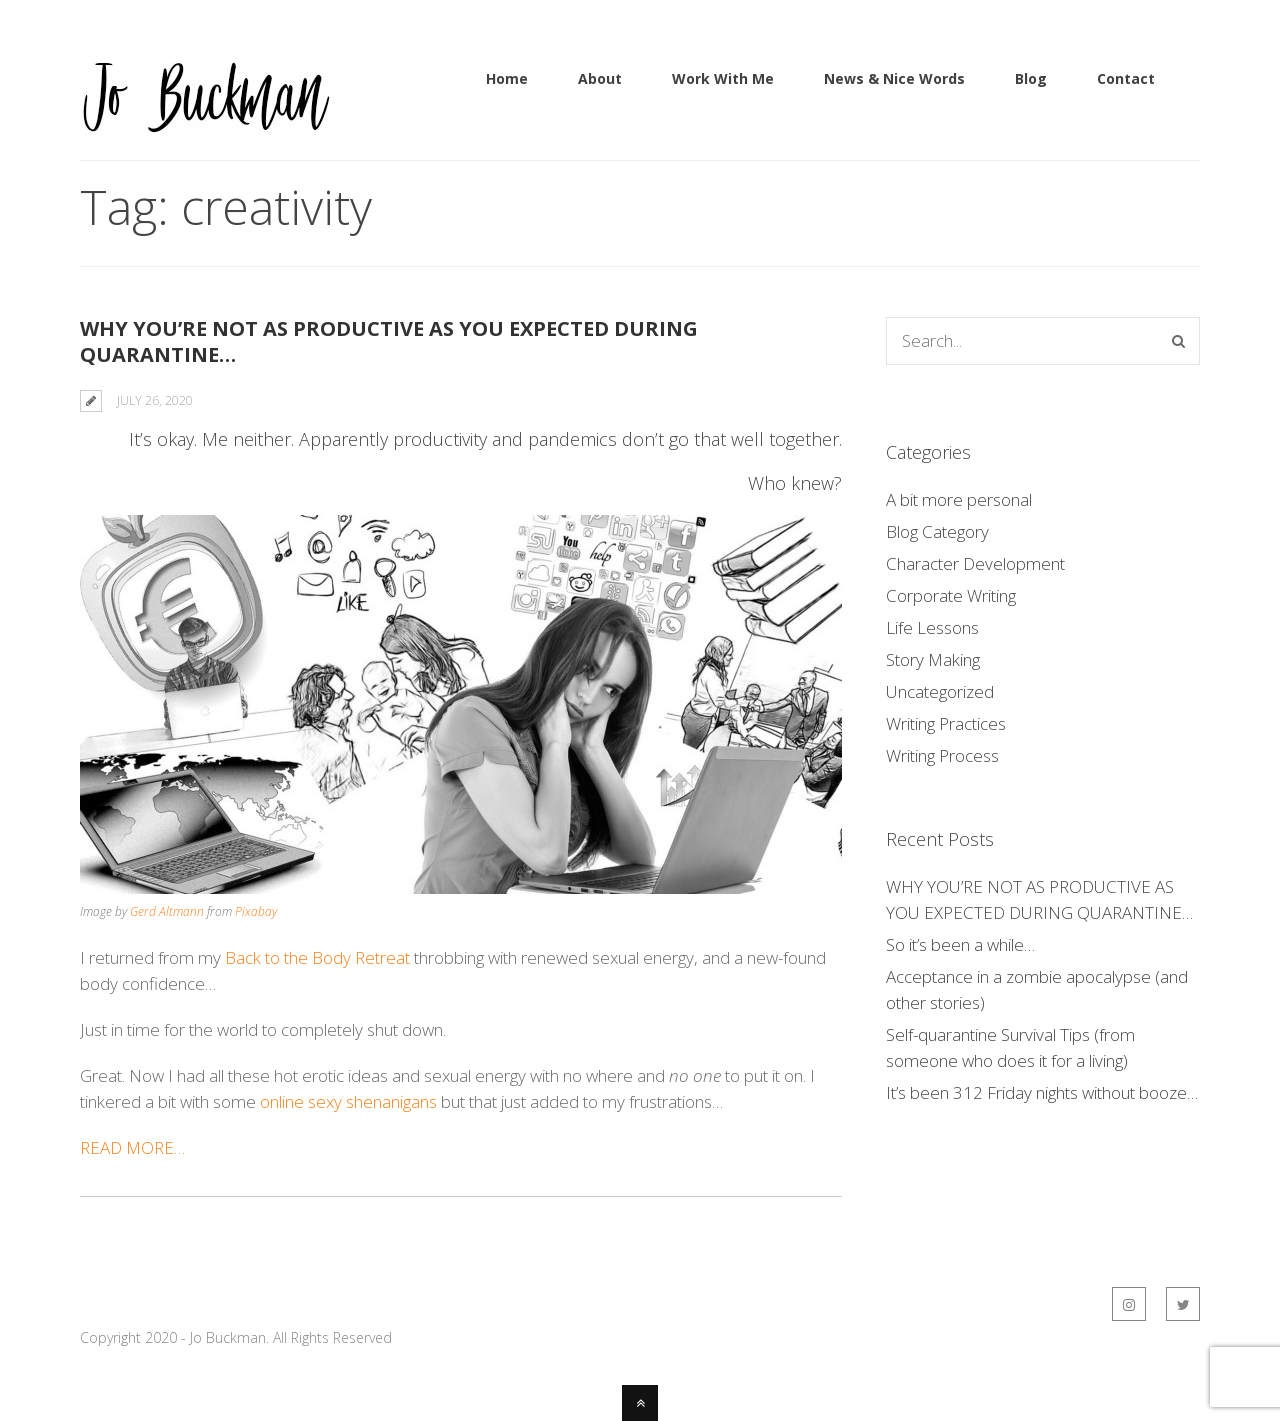 Image resolution: width=1280 pixels, height=1421 pixels. What do you see at coordinates (975, 563) in the screenshot?
I see `Character Development` at bounding box center [975, 563].